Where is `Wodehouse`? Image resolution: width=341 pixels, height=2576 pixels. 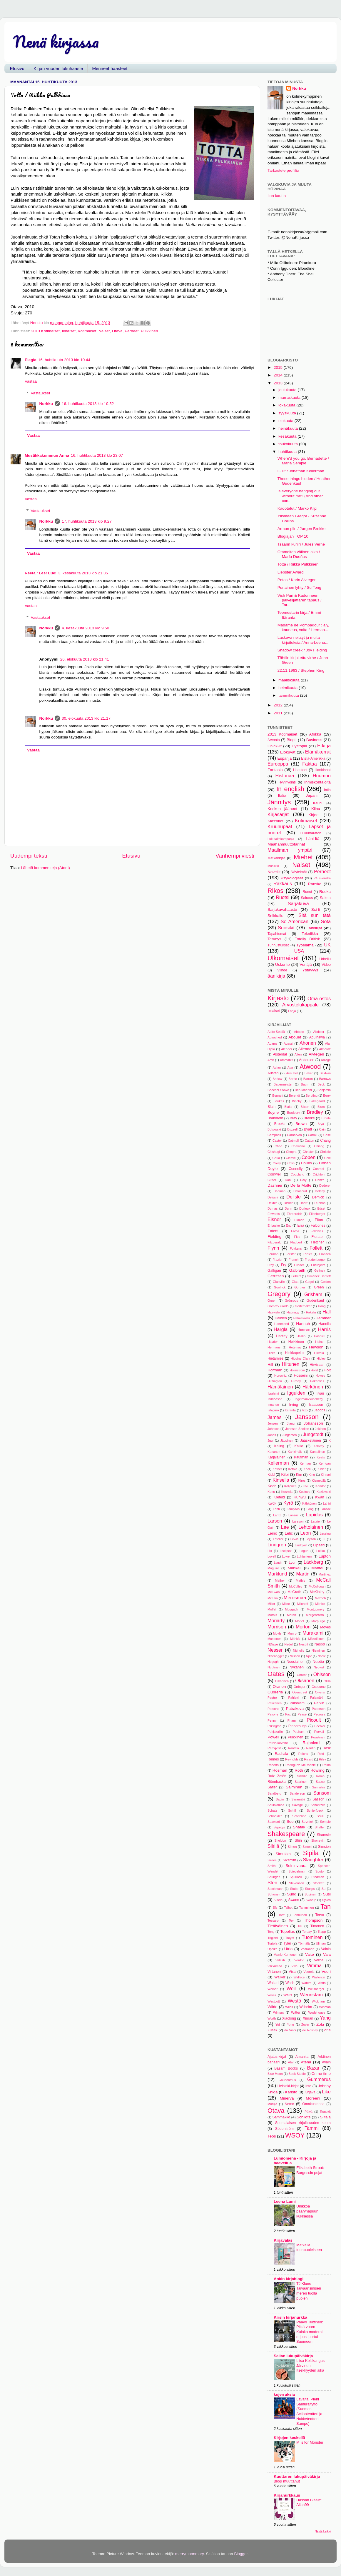
Wodehouse is located at coordinates (316, 2012).